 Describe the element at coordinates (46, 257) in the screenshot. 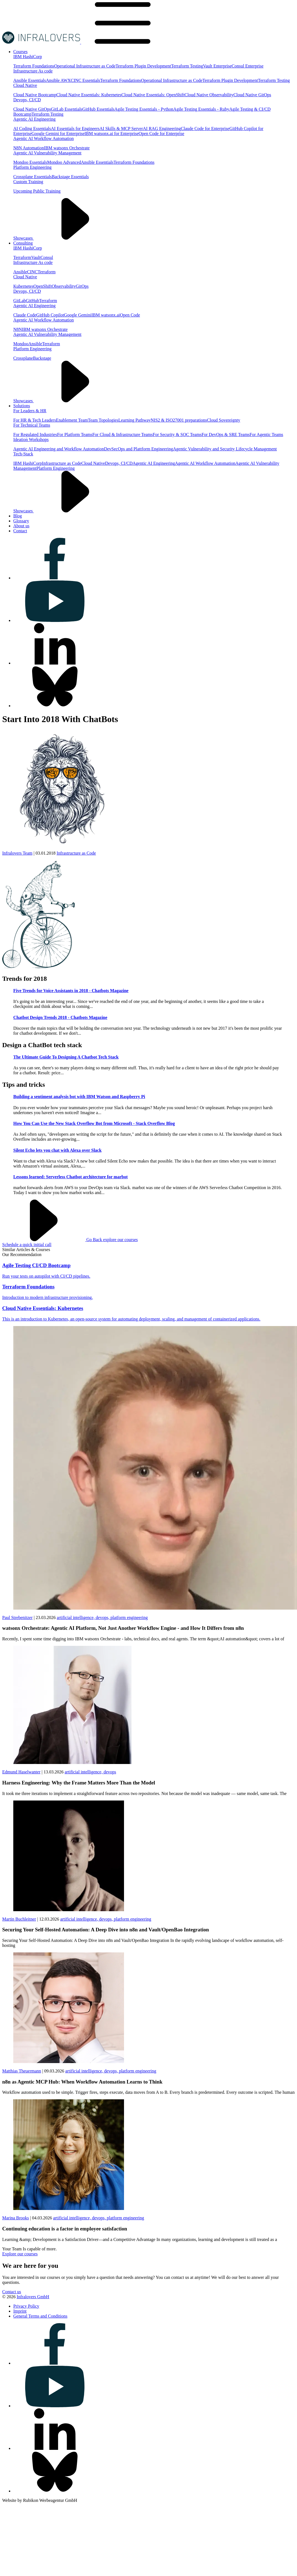

I see `Consul` at that location.